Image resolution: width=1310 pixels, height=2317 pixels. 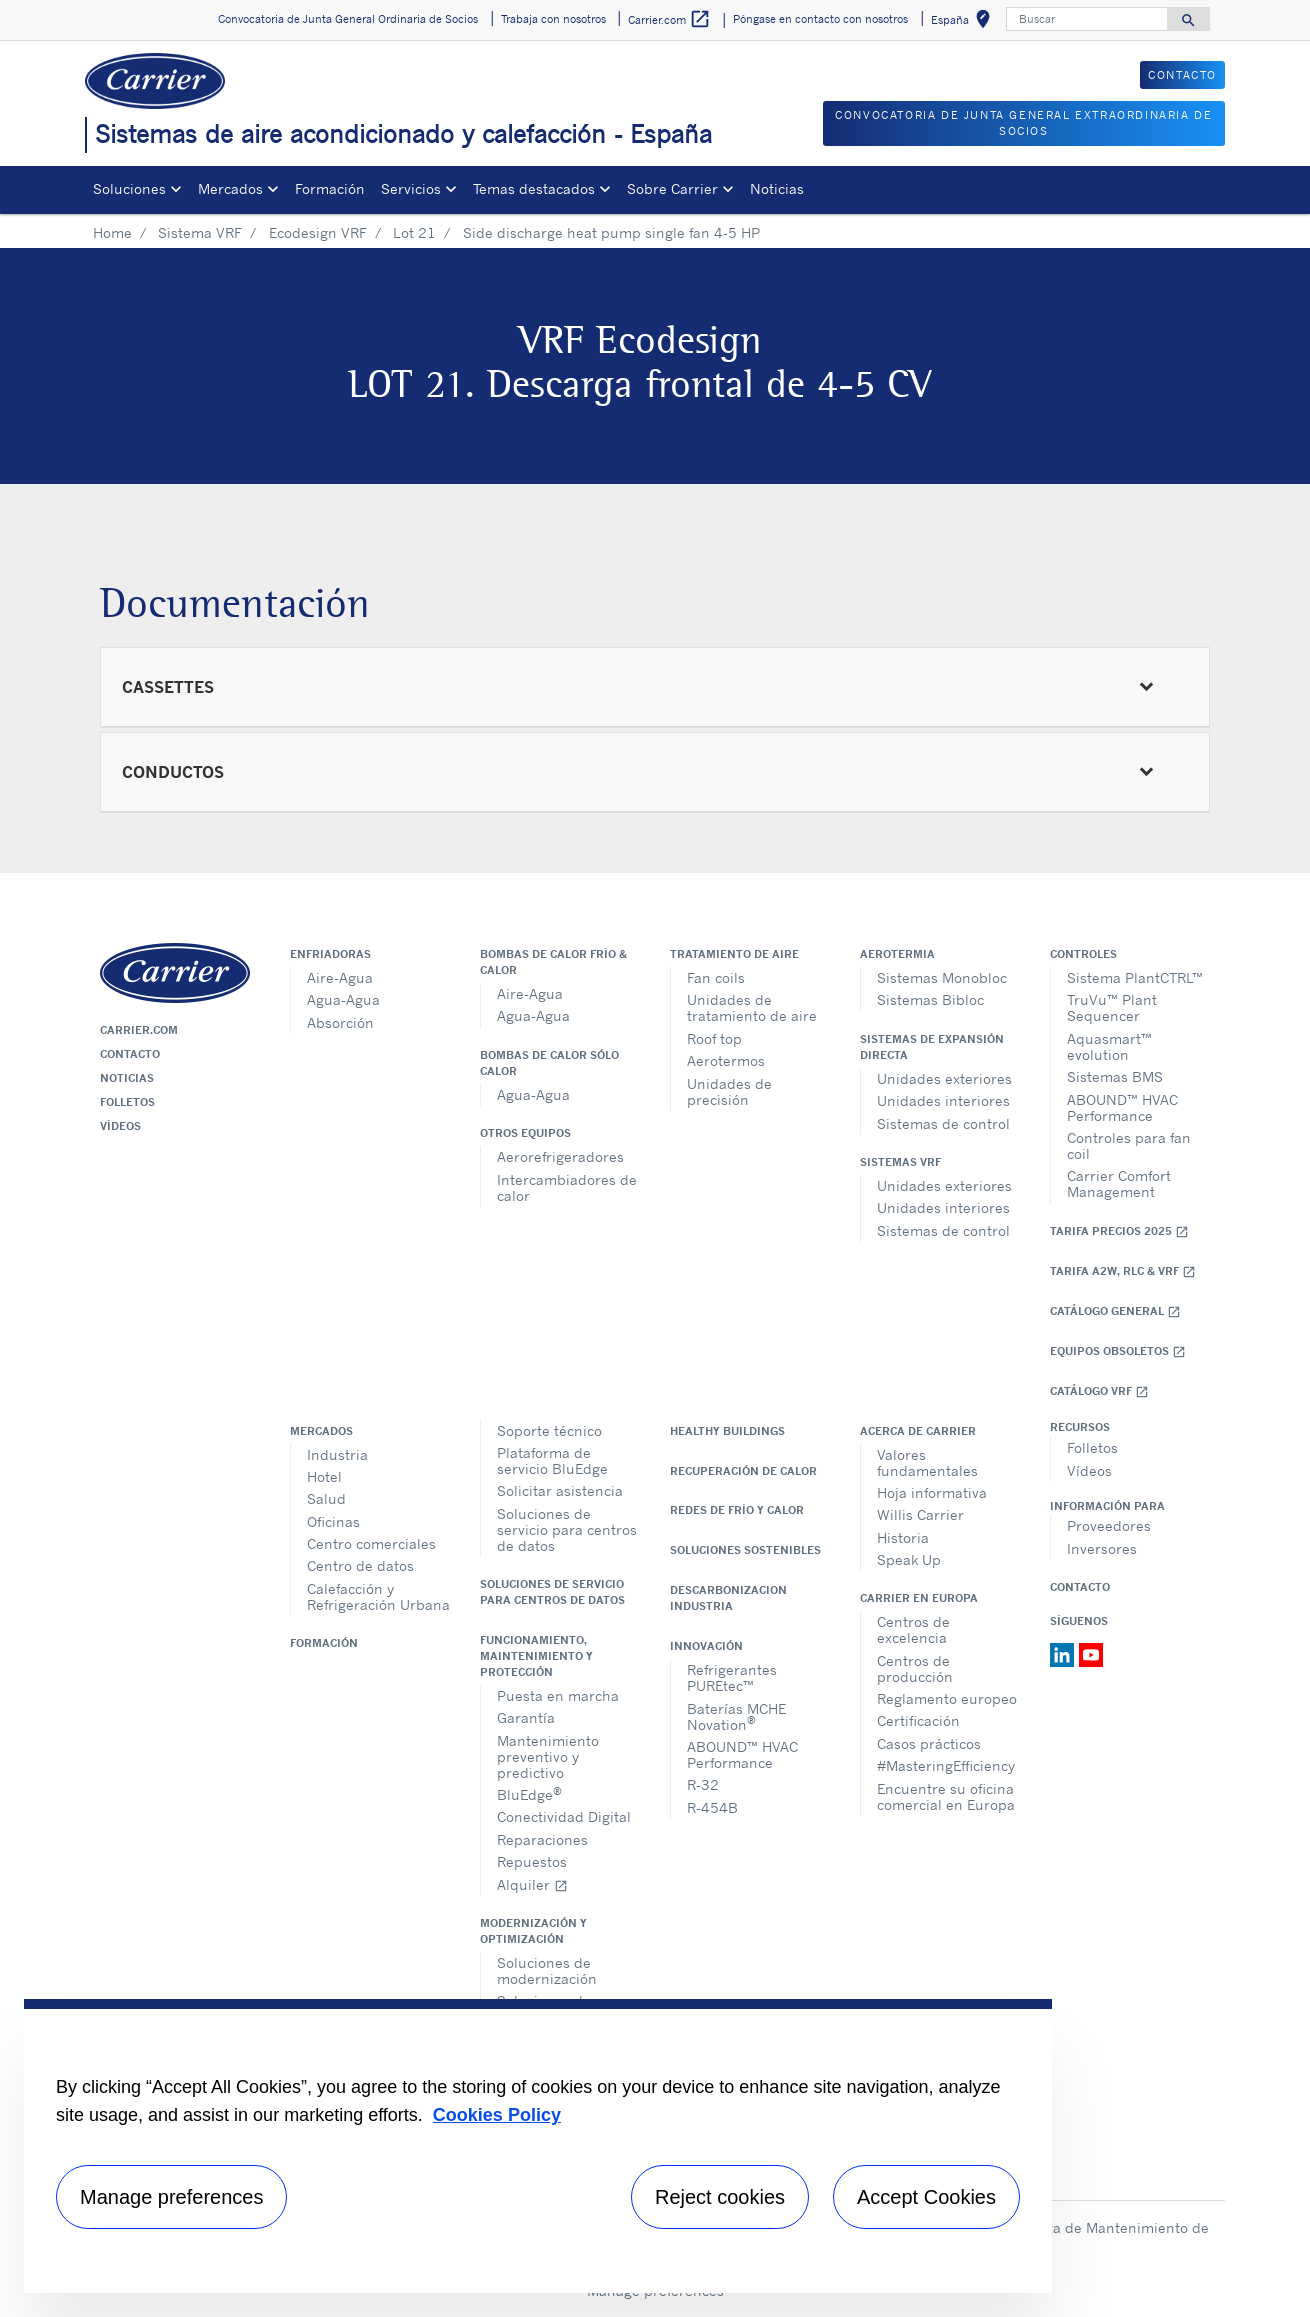 What do you see at coordinates (348, 19) in the screenshot?
I see `Convocatoria de Junta General Ordinaria de Socios [button]` at bounding box center [348, 19].